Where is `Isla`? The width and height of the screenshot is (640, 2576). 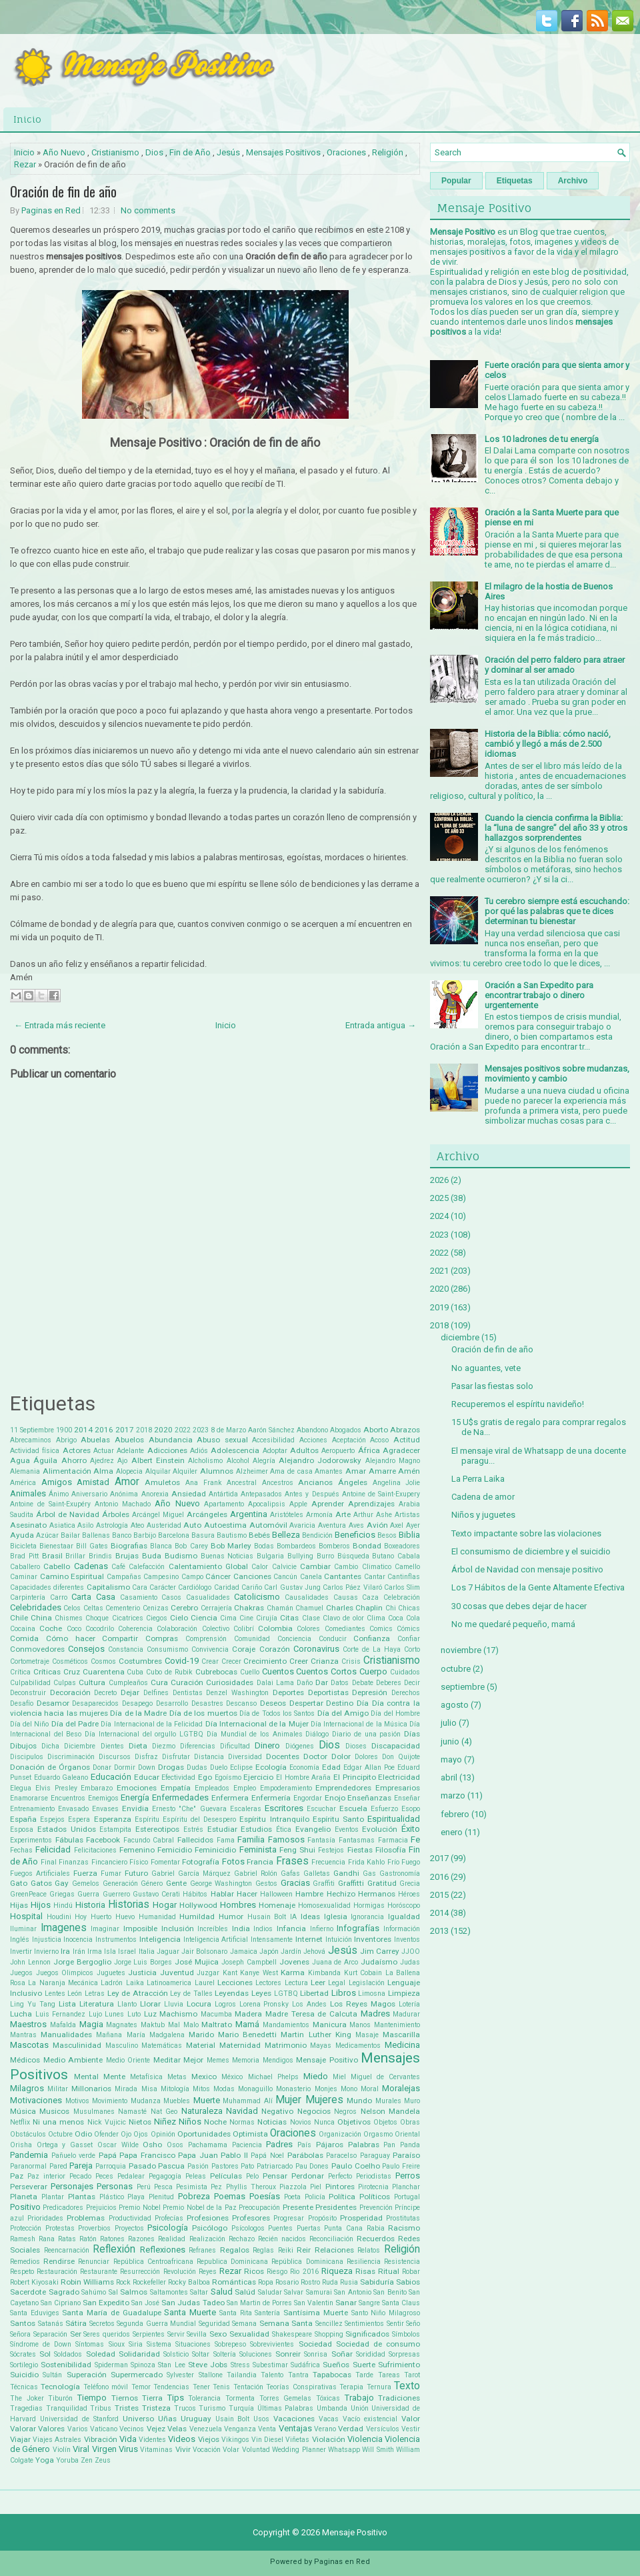 Isla is located at coordinates (110, 1951).